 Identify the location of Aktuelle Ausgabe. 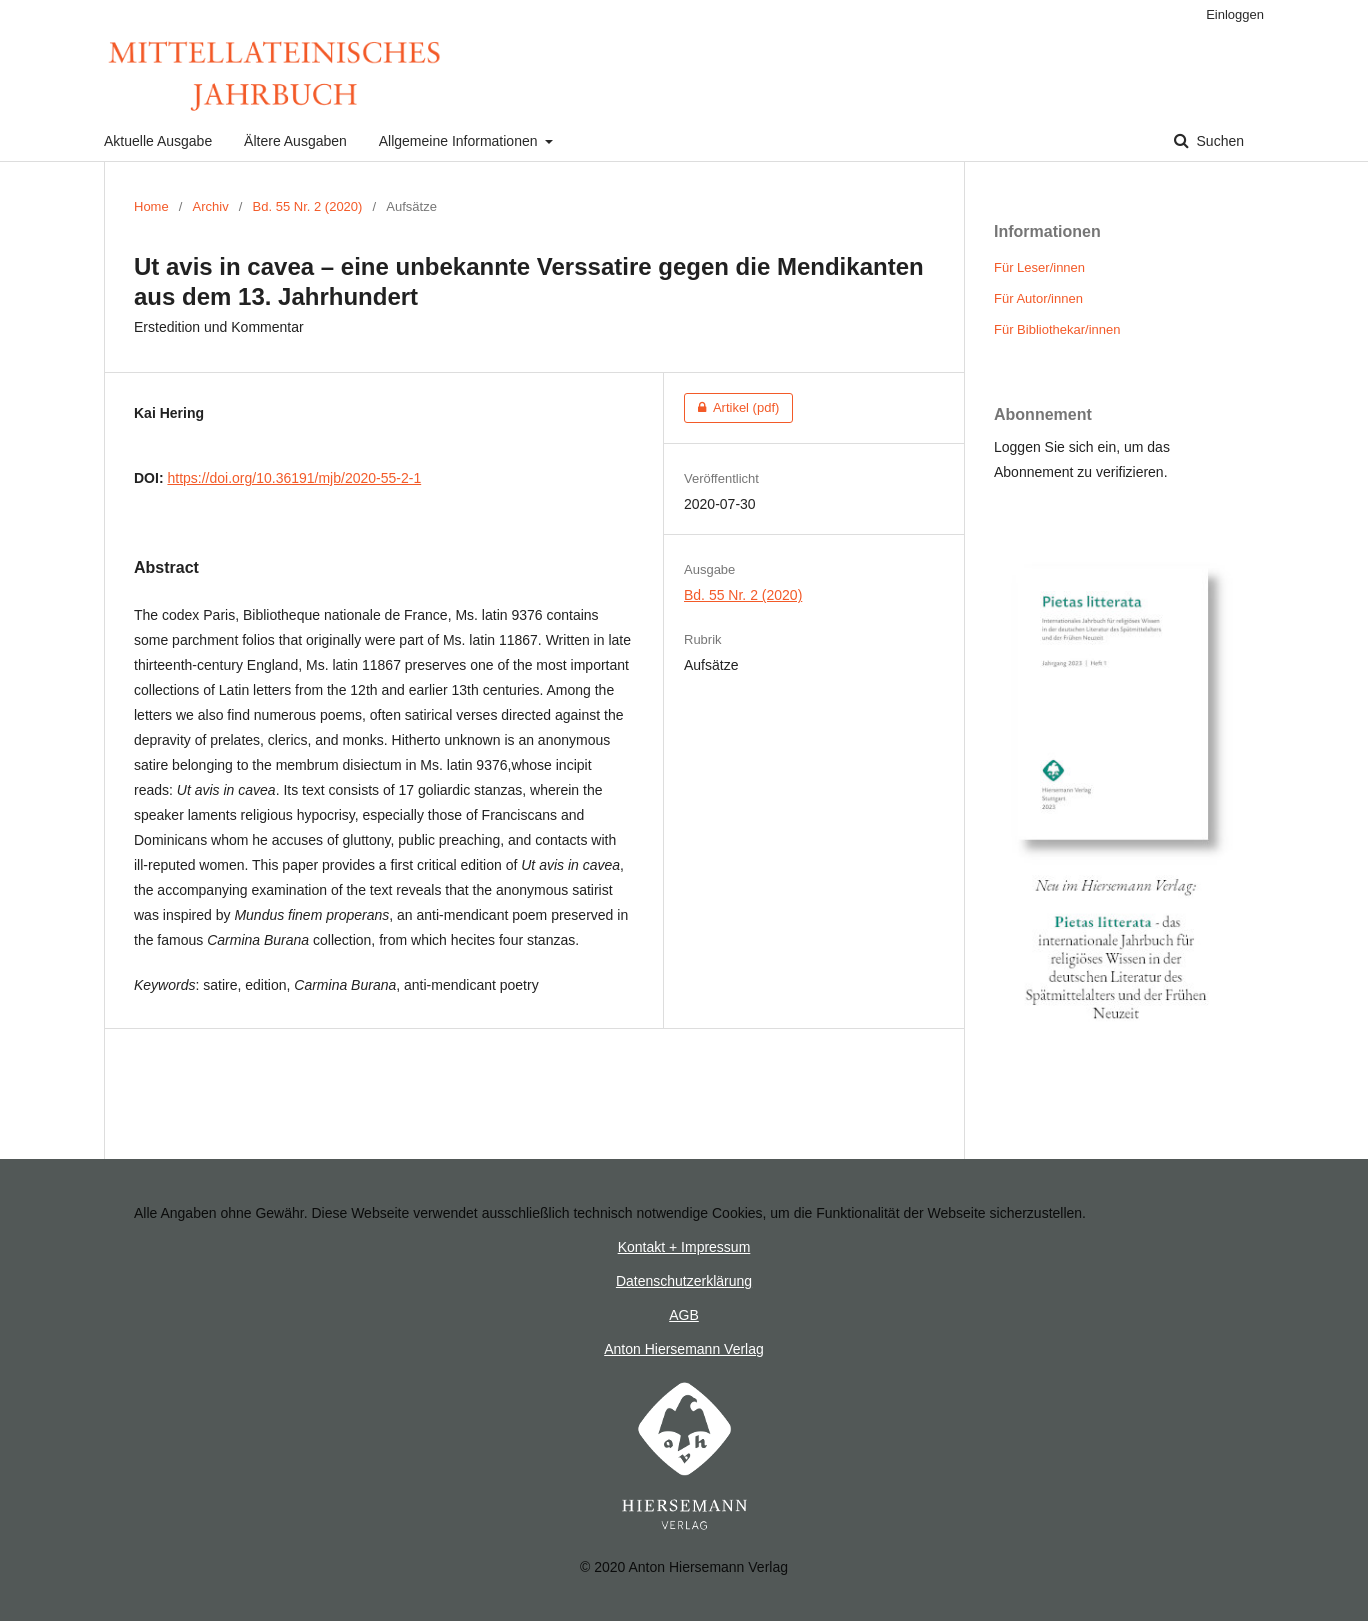
(158, 141).